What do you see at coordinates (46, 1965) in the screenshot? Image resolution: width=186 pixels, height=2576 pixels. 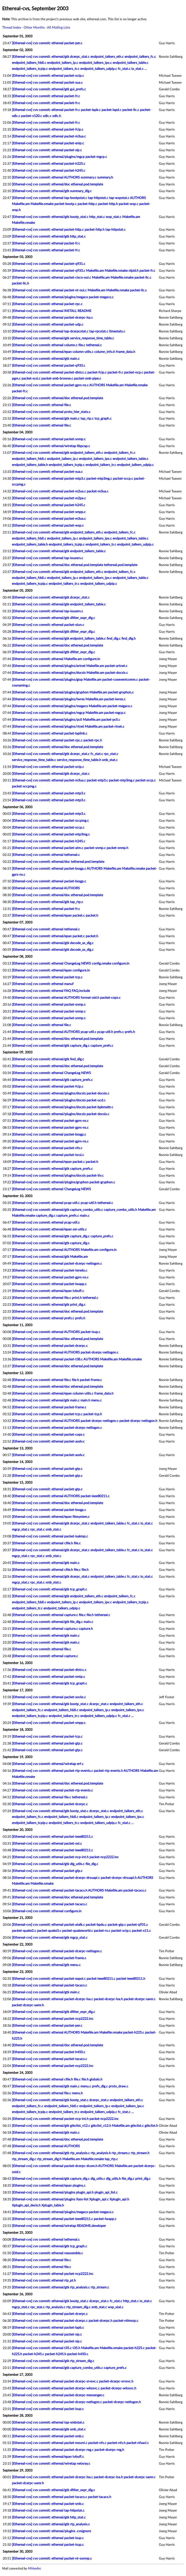 I see `[Ethereal-cvs] cvs commit: ethereal/gtk menu.c` at bounding box center [46, 1965].